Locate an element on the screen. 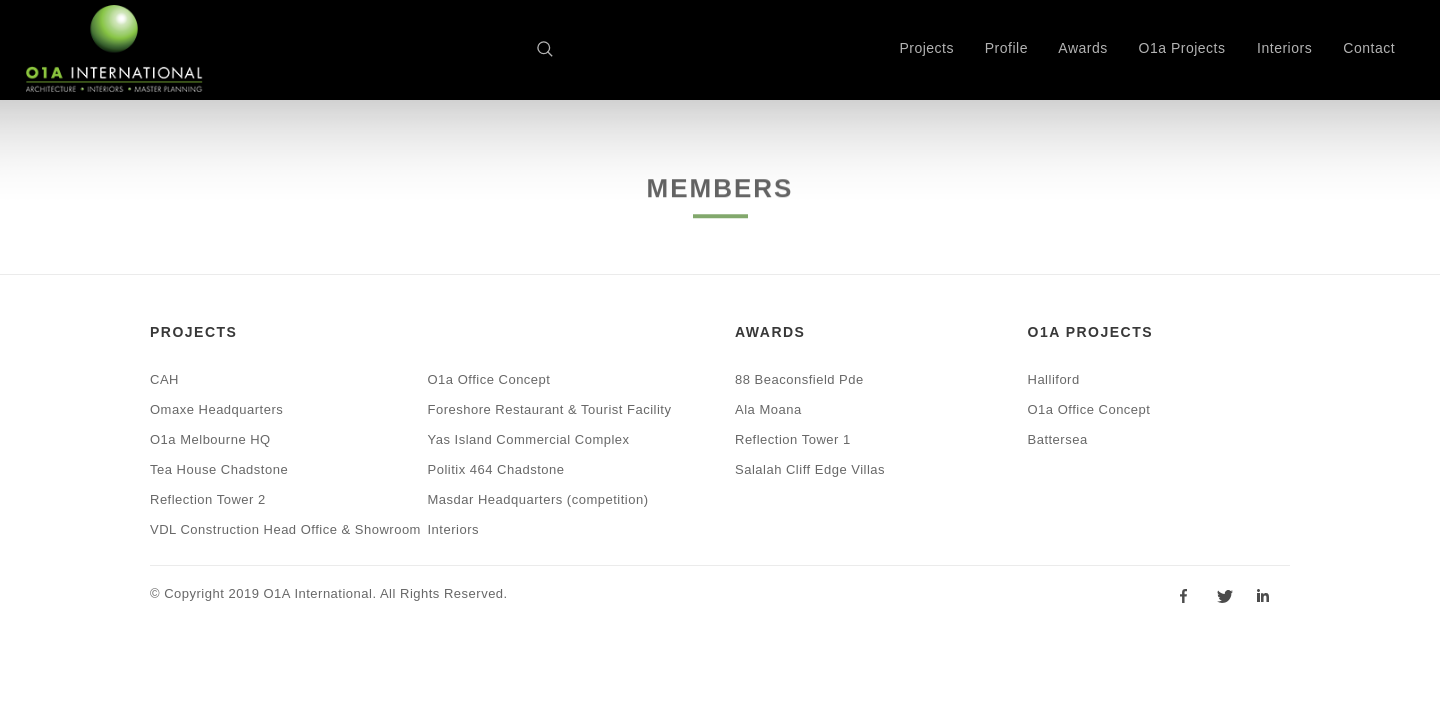  O1a Projects is located at coordinates (1182, 48).